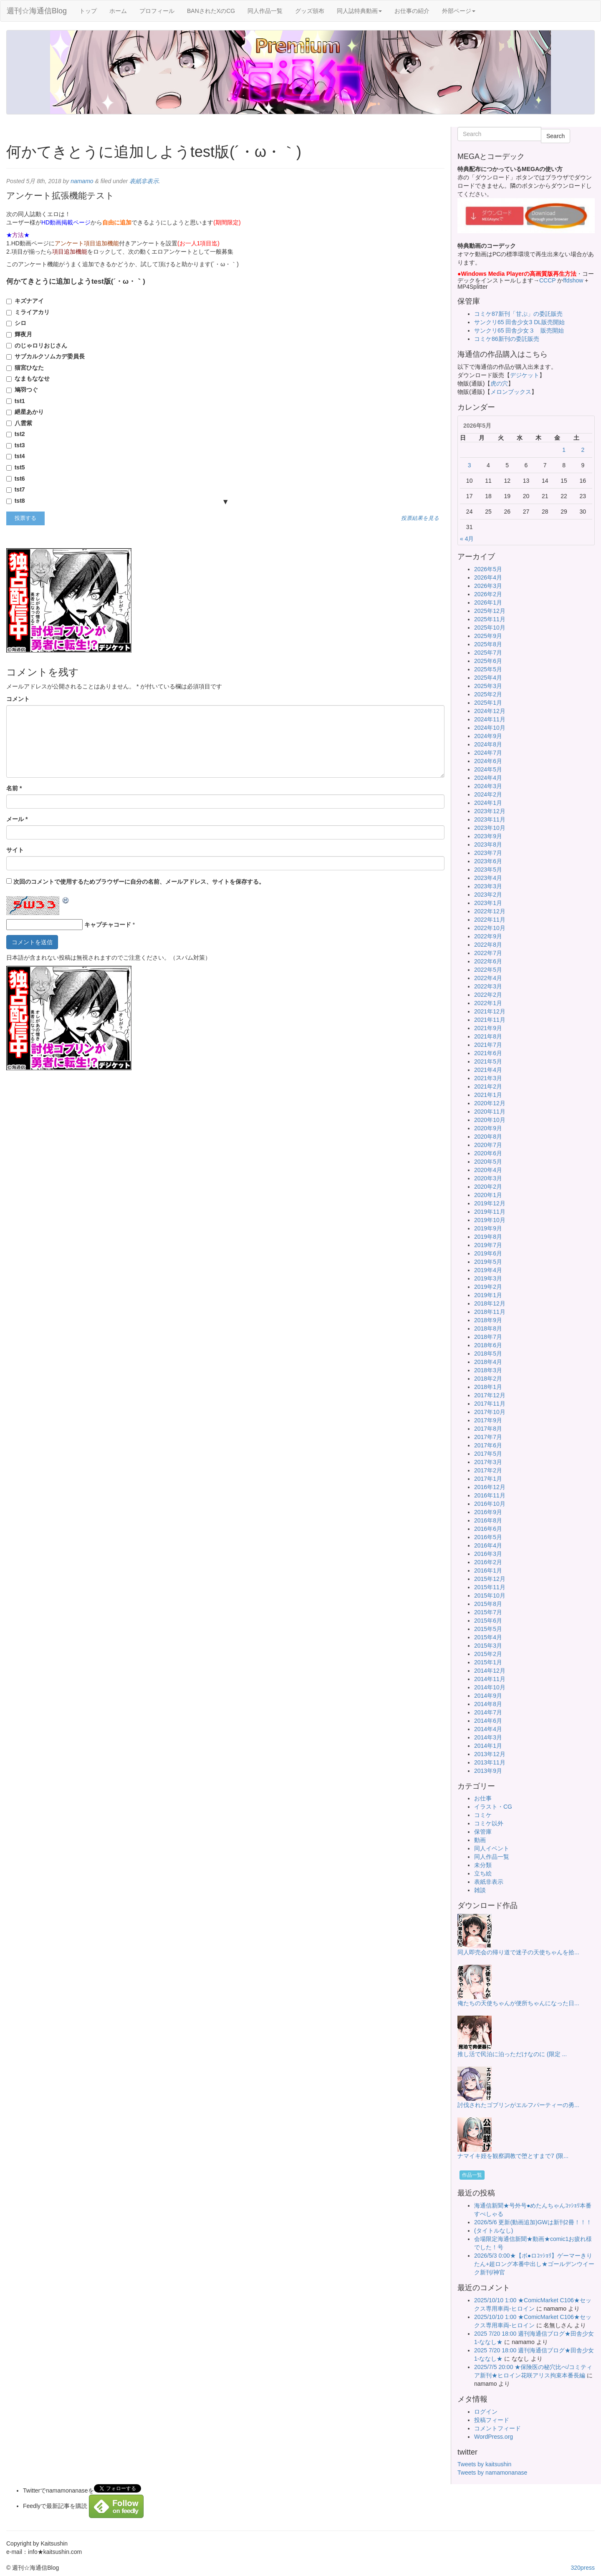 Image resolution: width=601 pixels, height=2576 pixels. What do you see at coordinates (488, 1094) in the screenshot?
I see `2021年1月` at bounding box center [488, 1094].